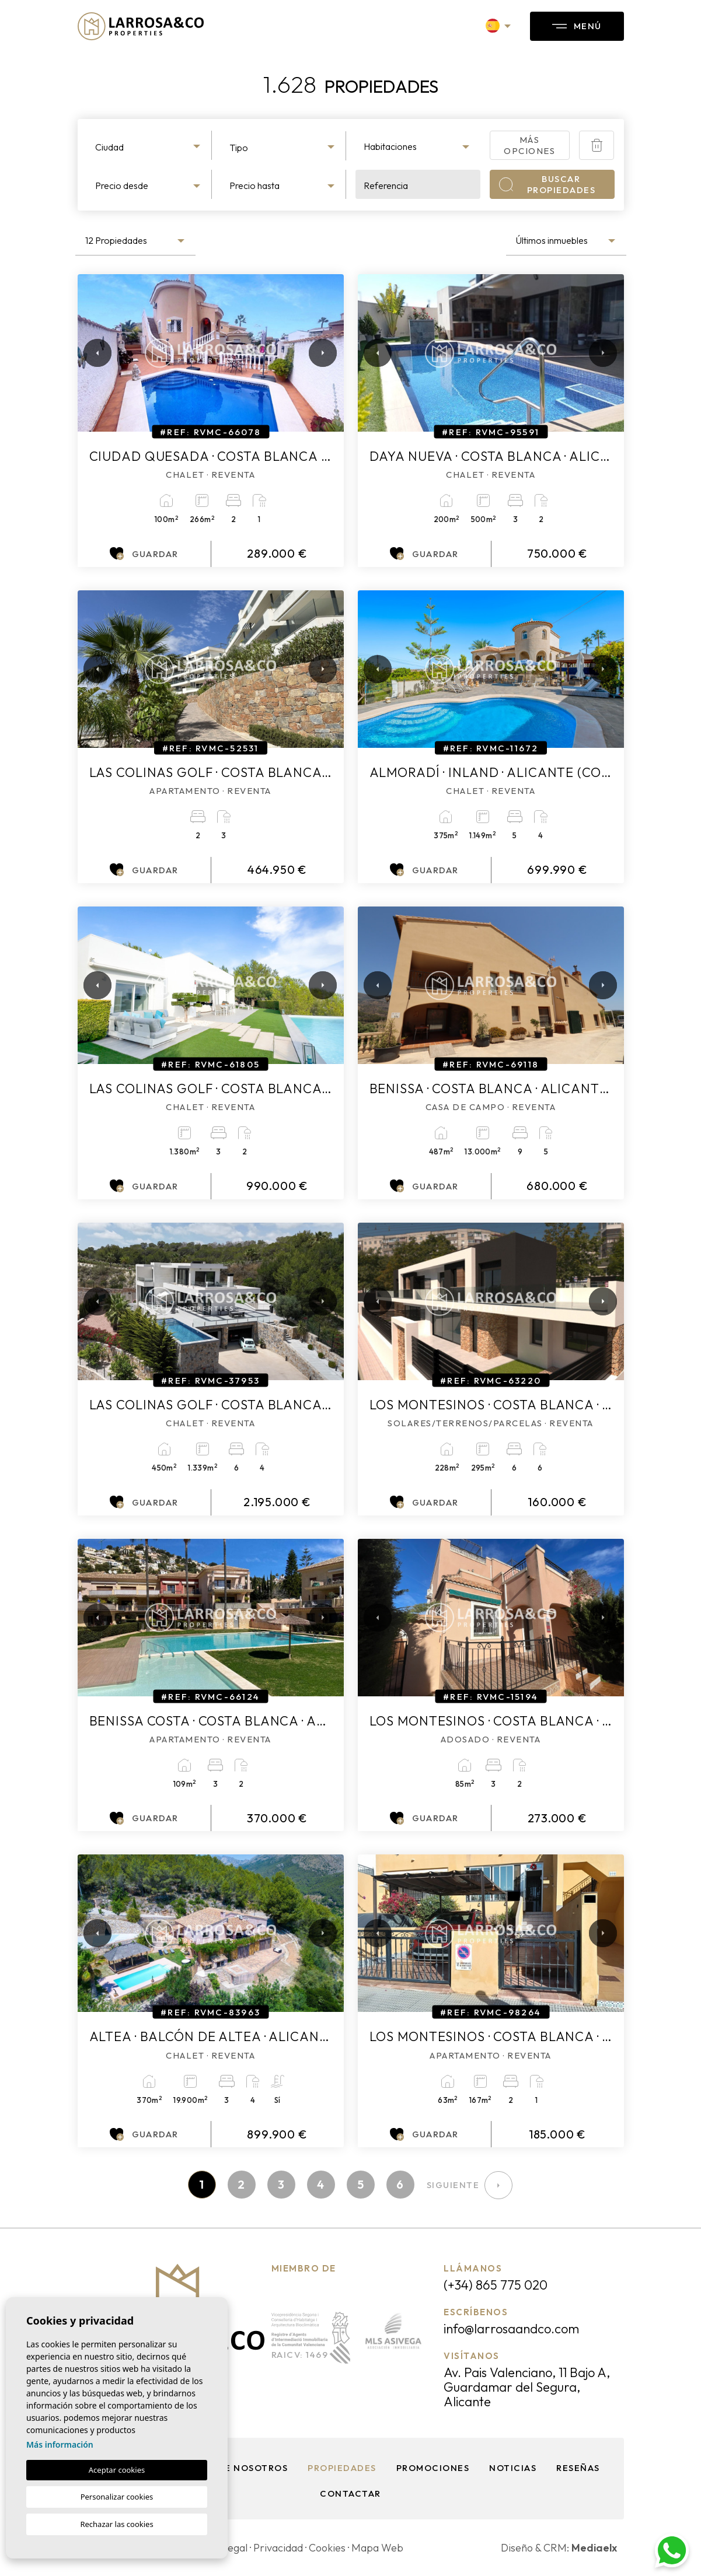 The image size is (701, 2576). I want to click on info@larrosaandco.com, so click(511, 2328).